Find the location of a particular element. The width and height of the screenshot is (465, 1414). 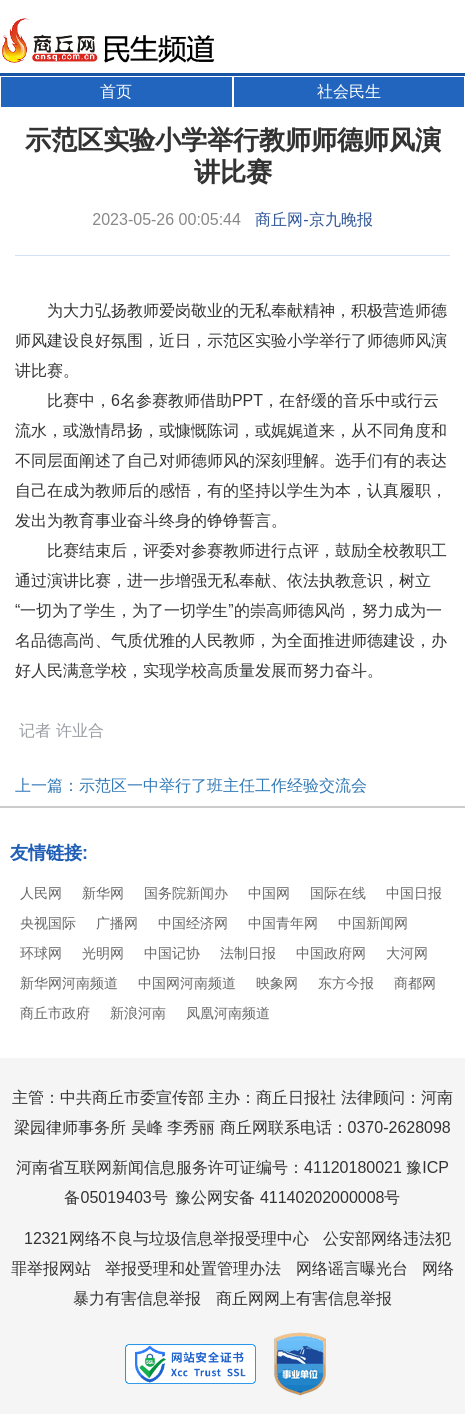

中国网河南频道 is located at coordinates (187, 983).